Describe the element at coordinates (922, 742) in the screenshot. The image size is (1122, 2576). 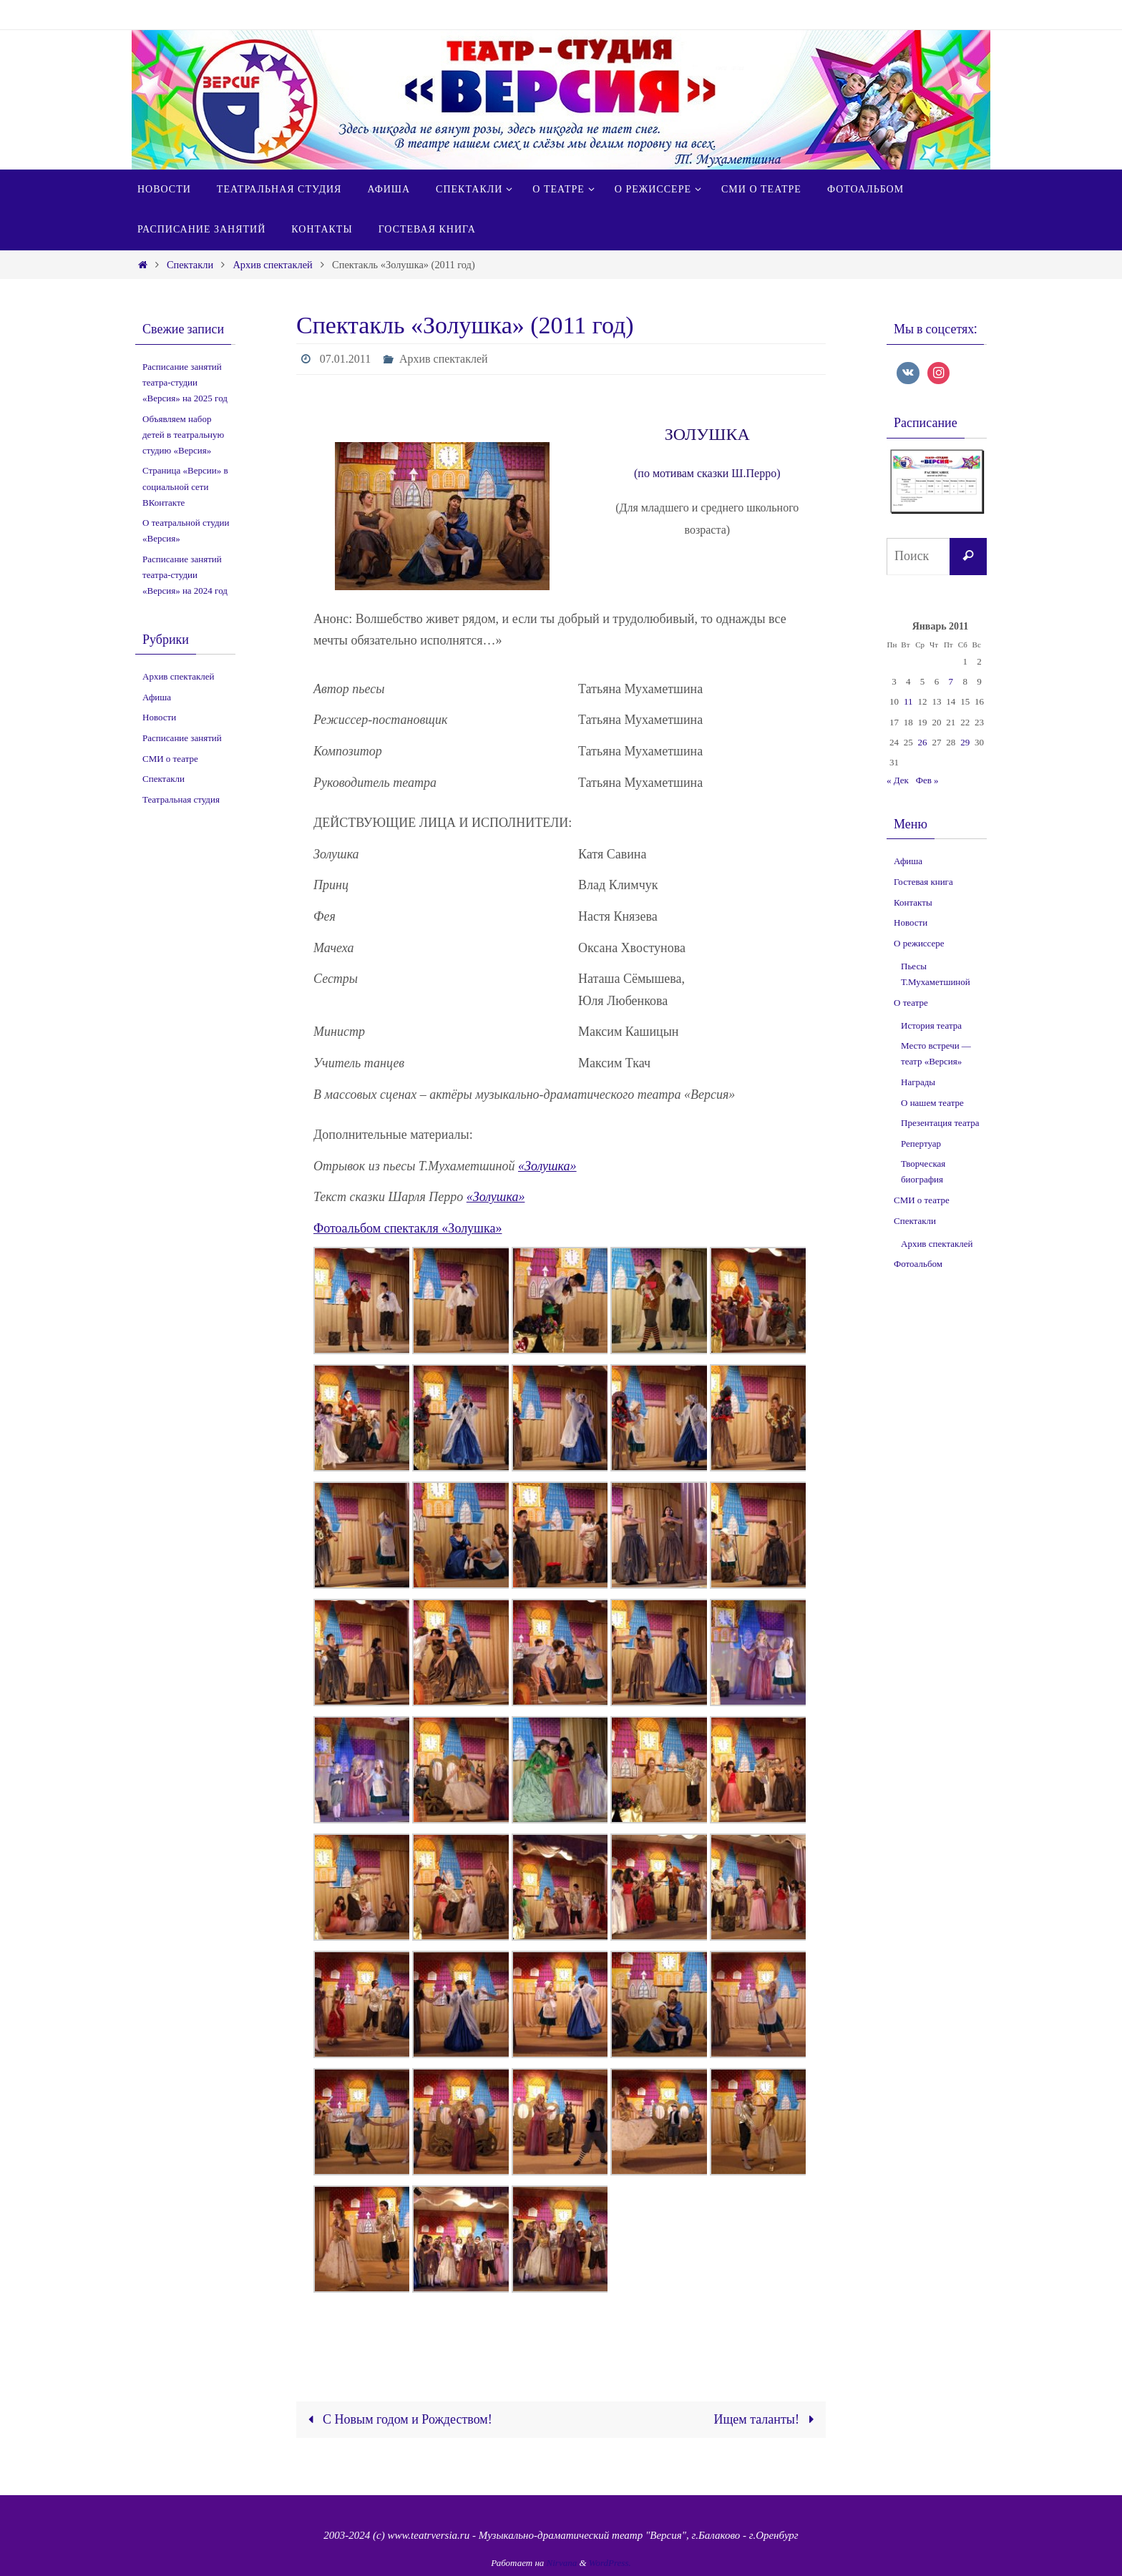
I see `26 [Записи, опубликованные 26.01.2011]` at that location.